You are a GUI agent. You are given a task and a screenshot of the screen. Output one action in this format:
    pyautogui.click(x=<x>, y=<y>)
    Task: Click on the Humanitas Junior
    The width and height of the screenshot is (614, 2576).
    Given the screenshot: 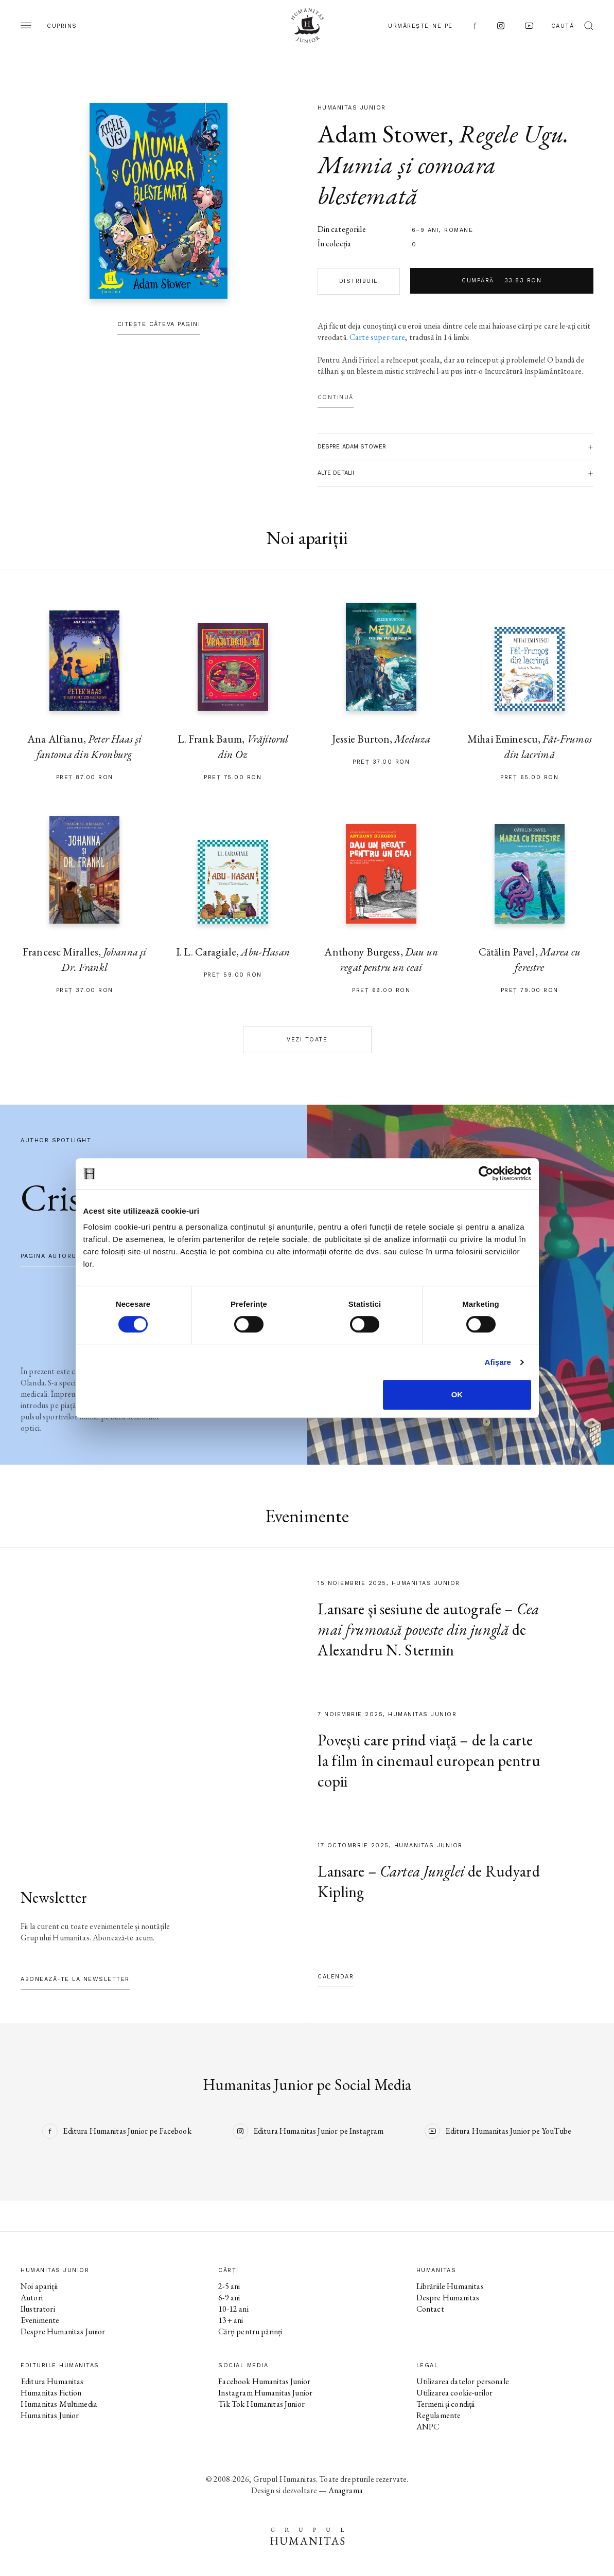 What is the action you would take?
    pyautogui.click(x=50, y=2415)
    